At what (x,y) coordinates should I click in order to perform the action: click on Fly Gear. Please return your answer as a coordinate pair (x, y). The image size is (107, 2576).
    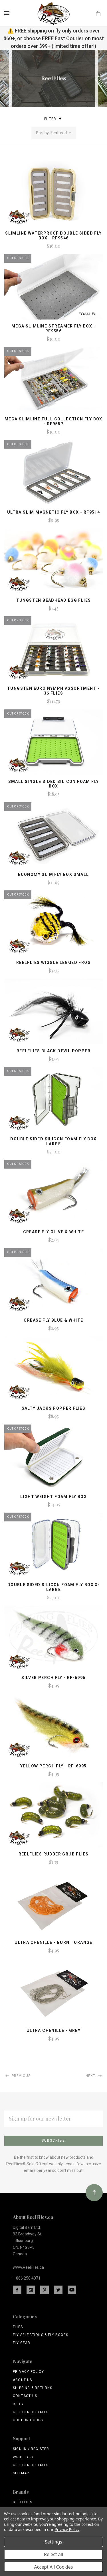
    Looking at the image, I should click on (22, 2343).